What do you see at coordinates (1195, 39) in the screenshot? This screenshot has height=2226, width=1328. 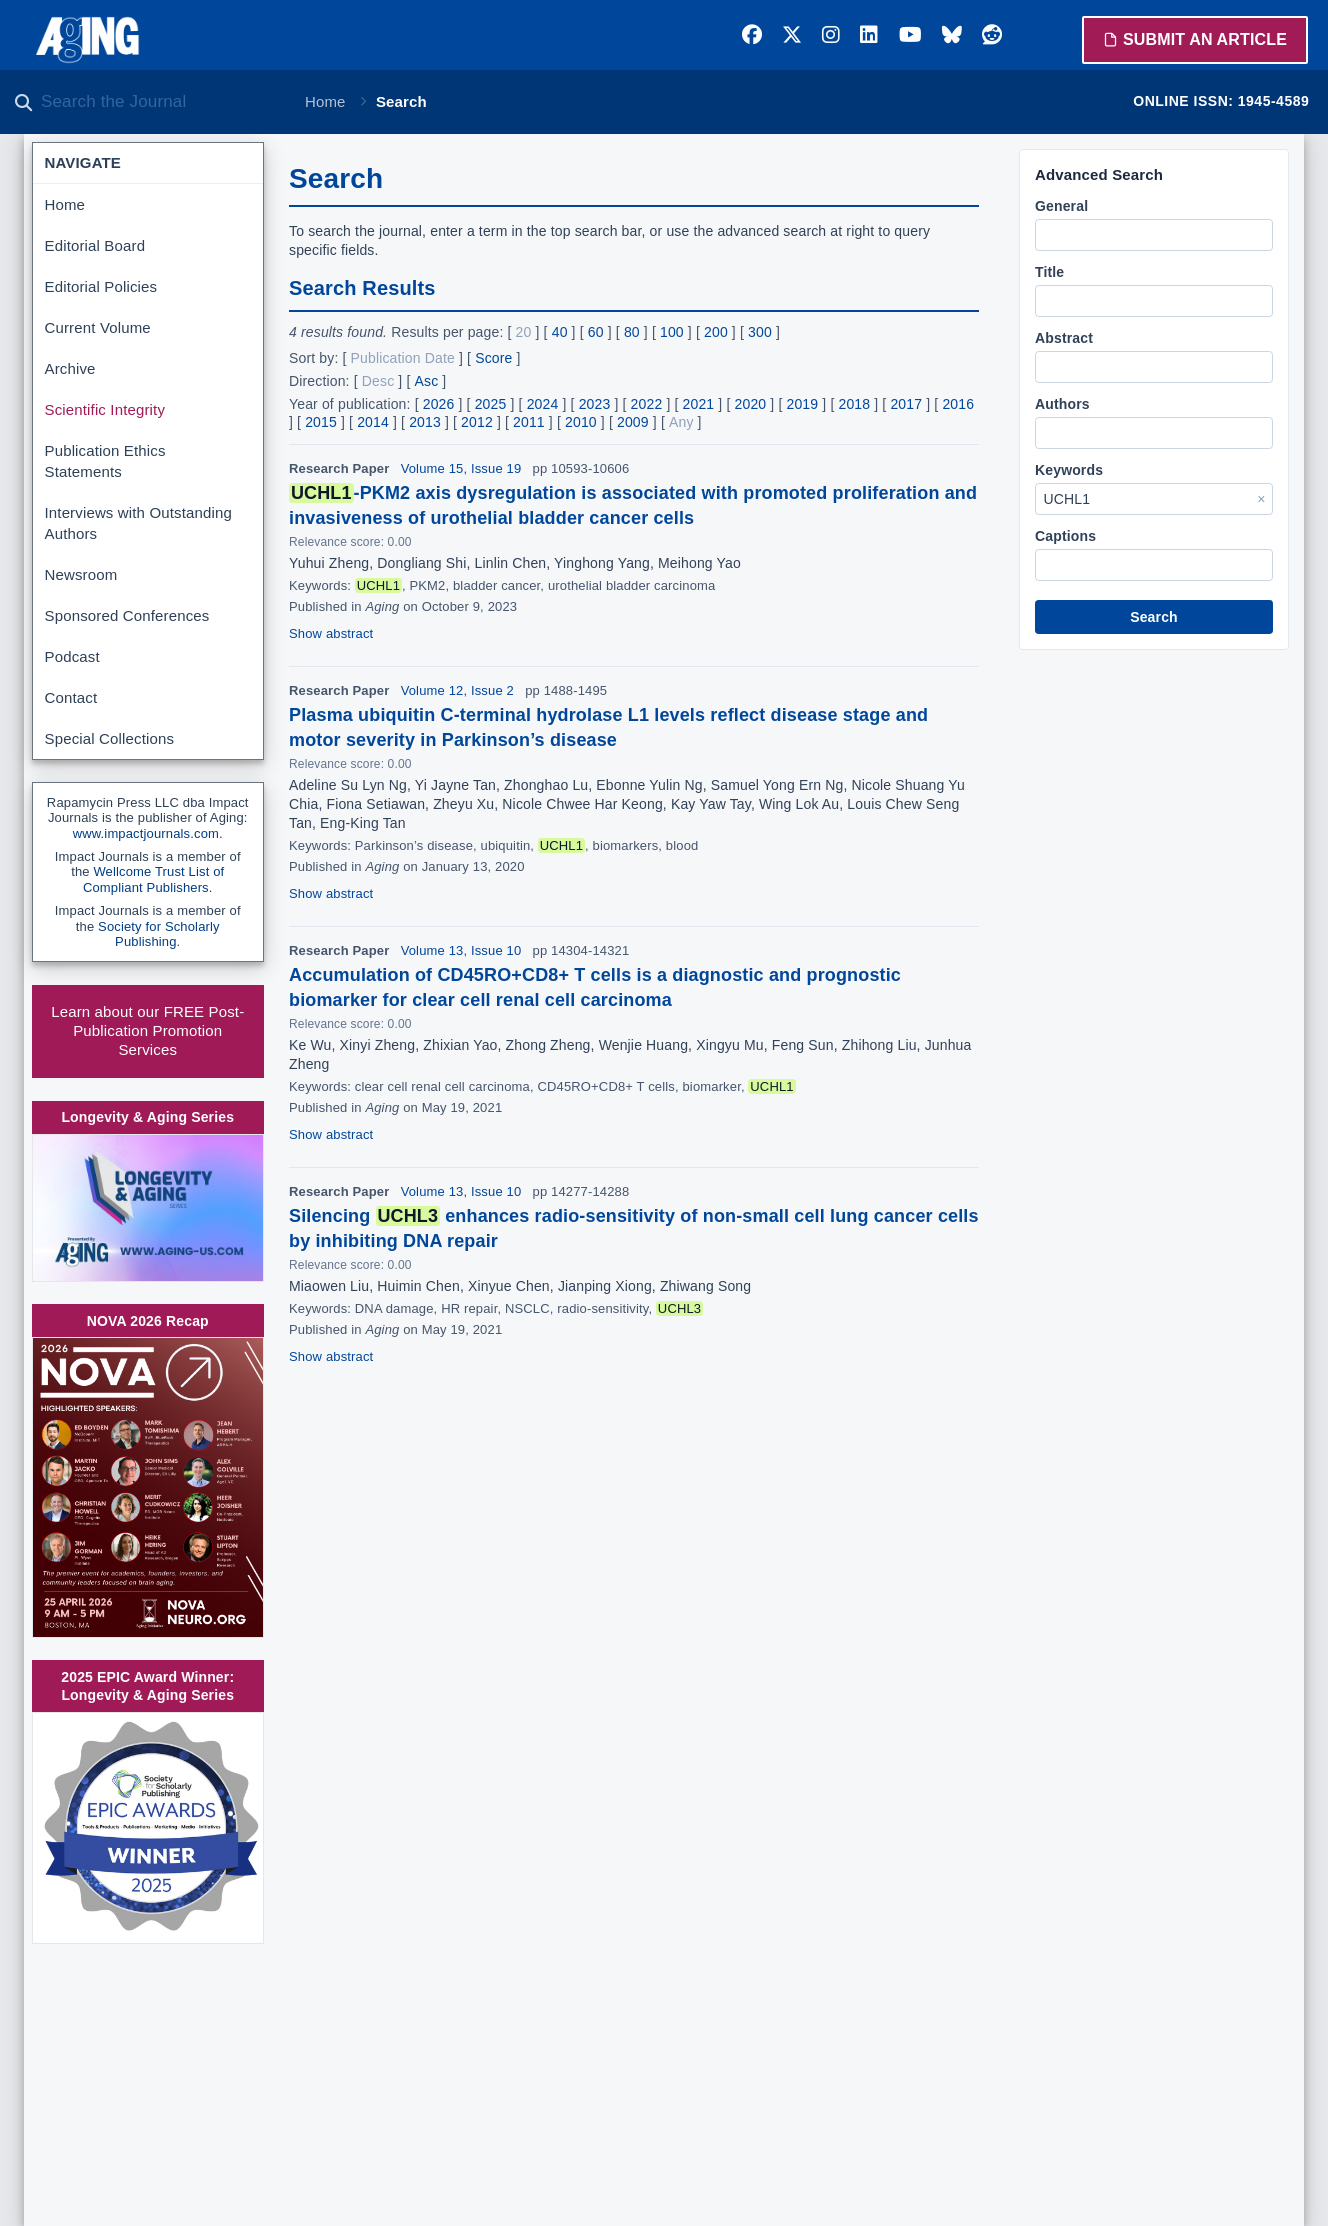 I see `Submit an Article` at bounding box center [1195, 39].